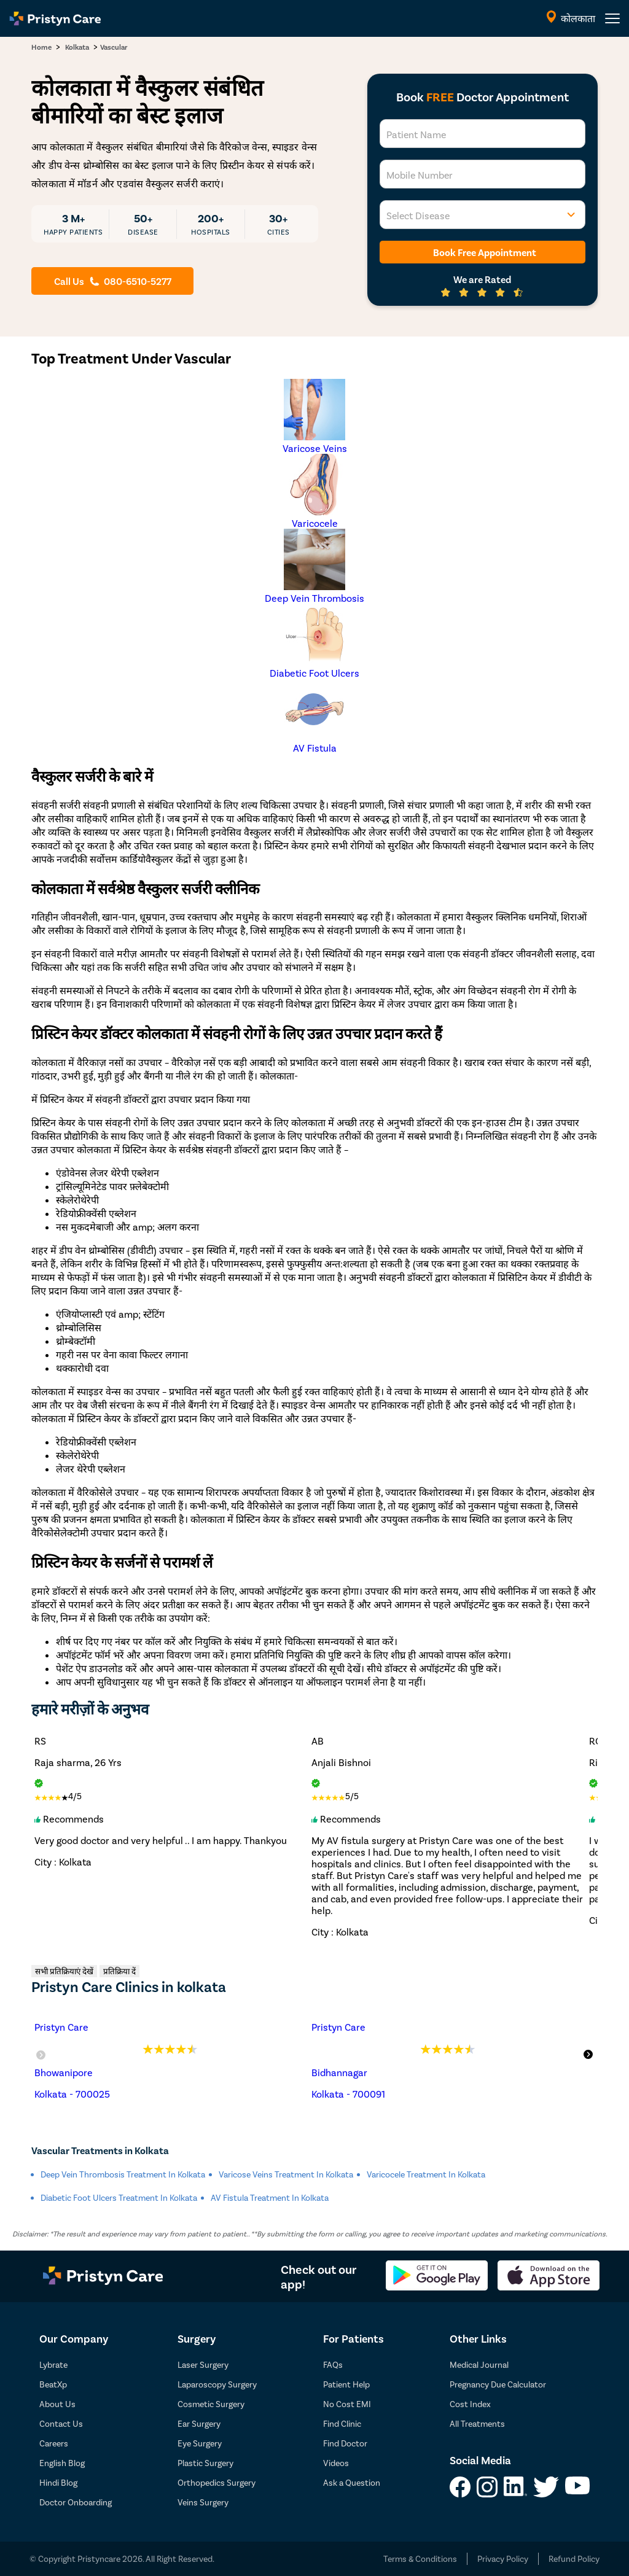 This screenshot has height=2576, width=629. I want to click on Eye Surgery, so click(200, 2443).